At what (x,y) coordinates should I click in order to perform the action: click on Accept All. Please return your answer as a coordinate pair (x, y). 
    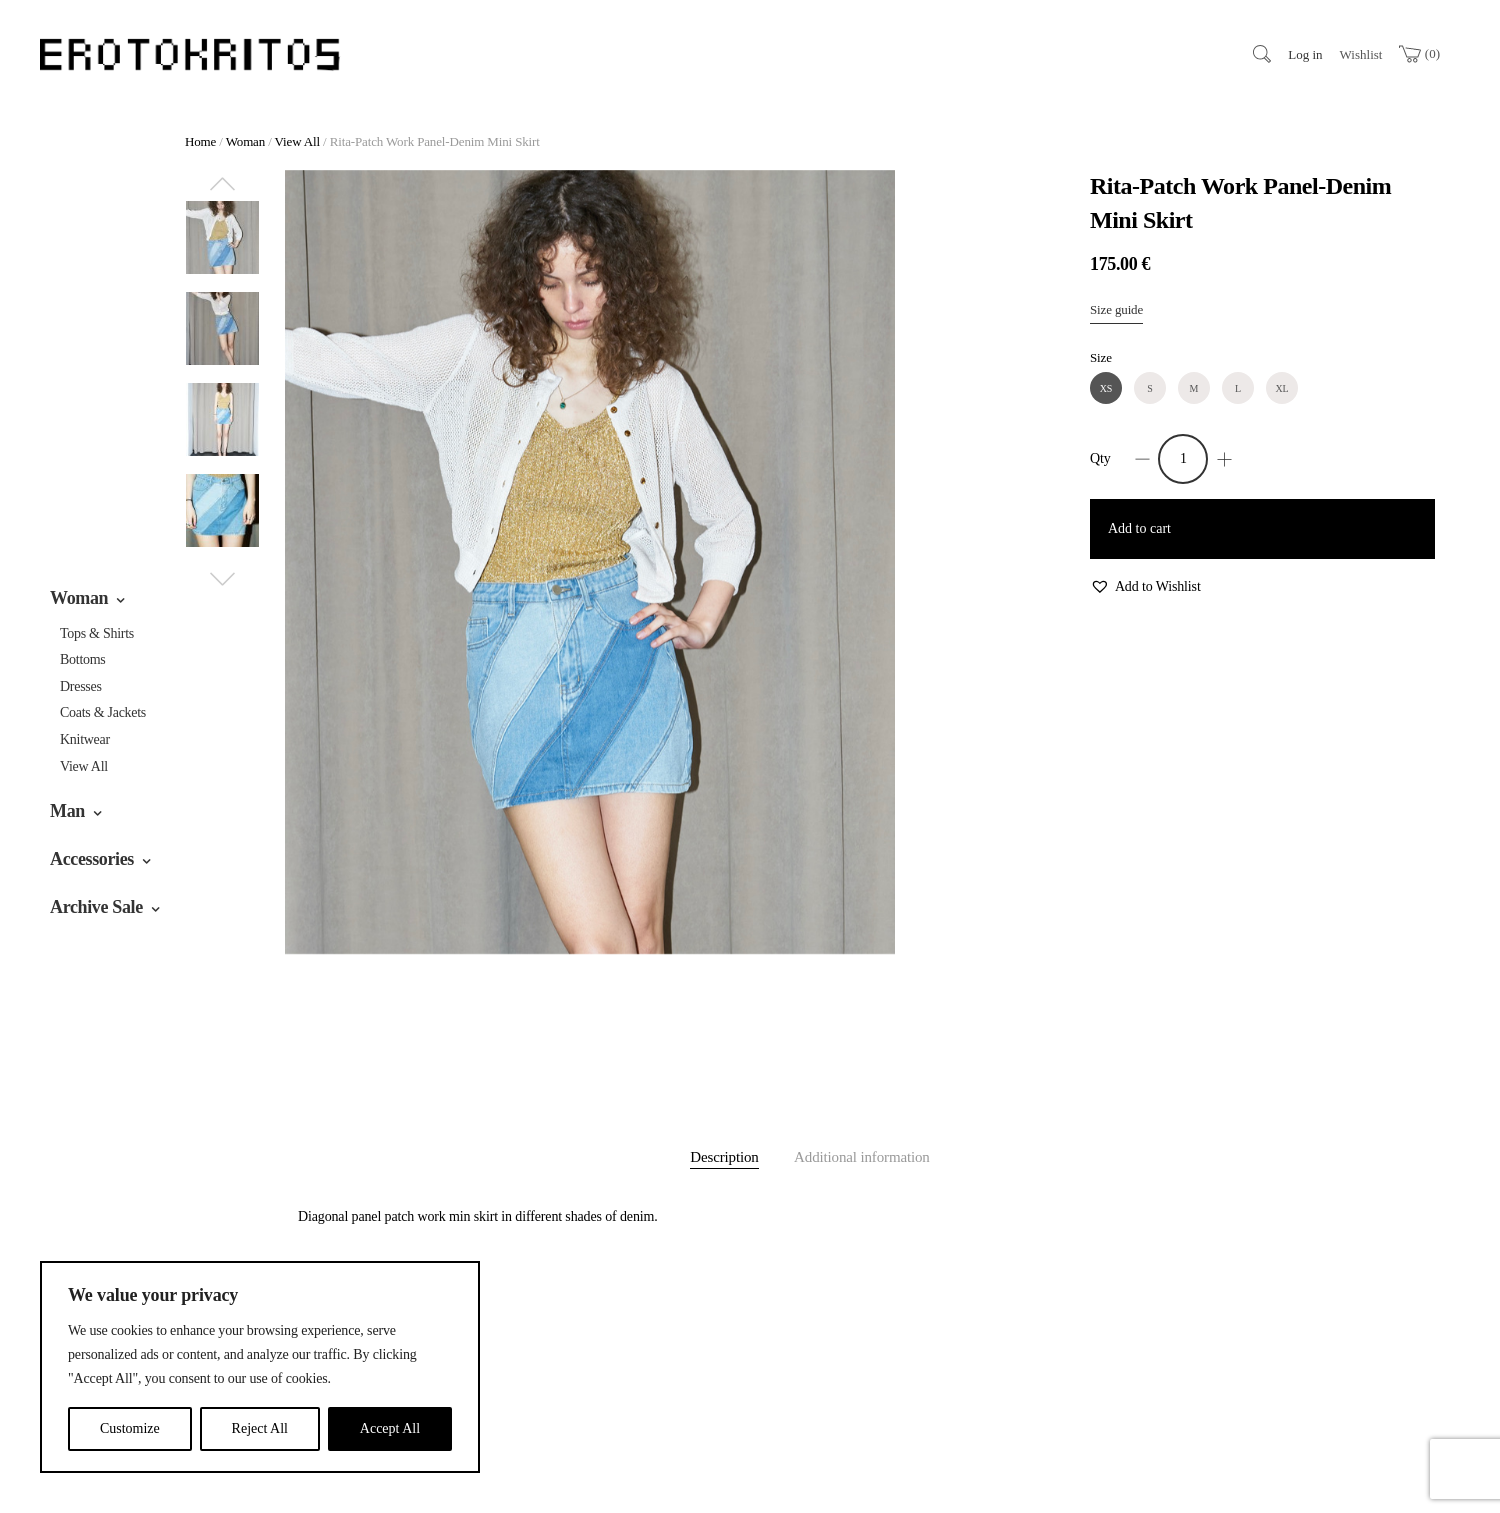
    Looking at the image, I should click on (390, 1428).